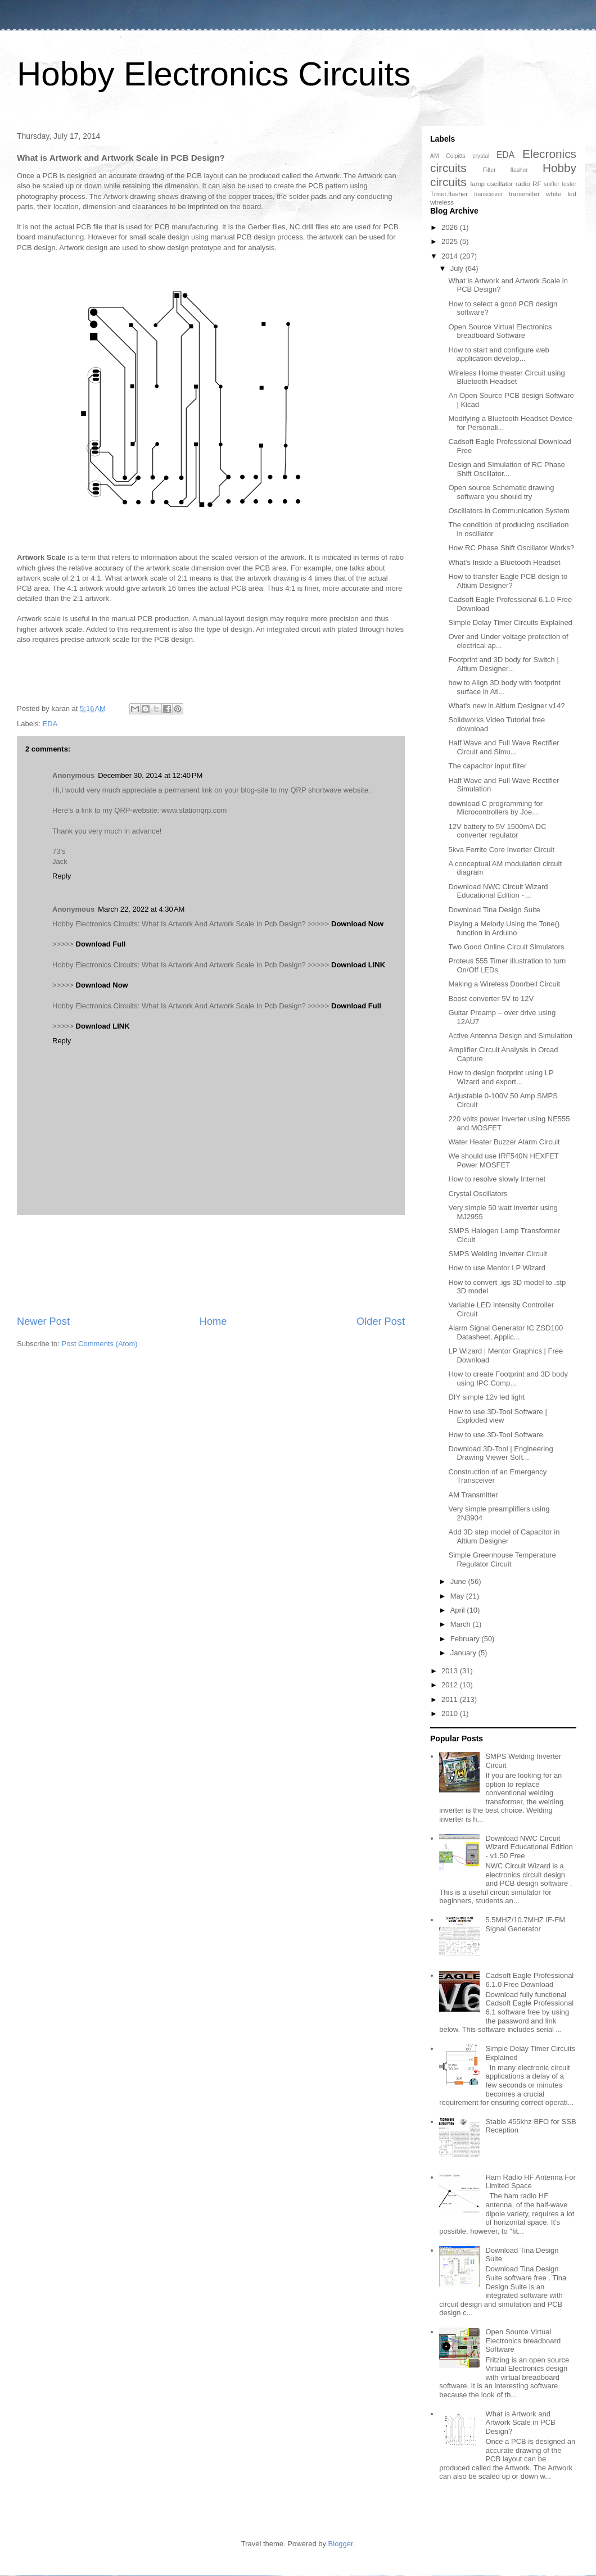 Image resolution: width=596 pixels, height=2576 pixels. Describe the element at coordinates (496, 1179) in the screenshot. I see `How to resolve slowly Internet` at that location.